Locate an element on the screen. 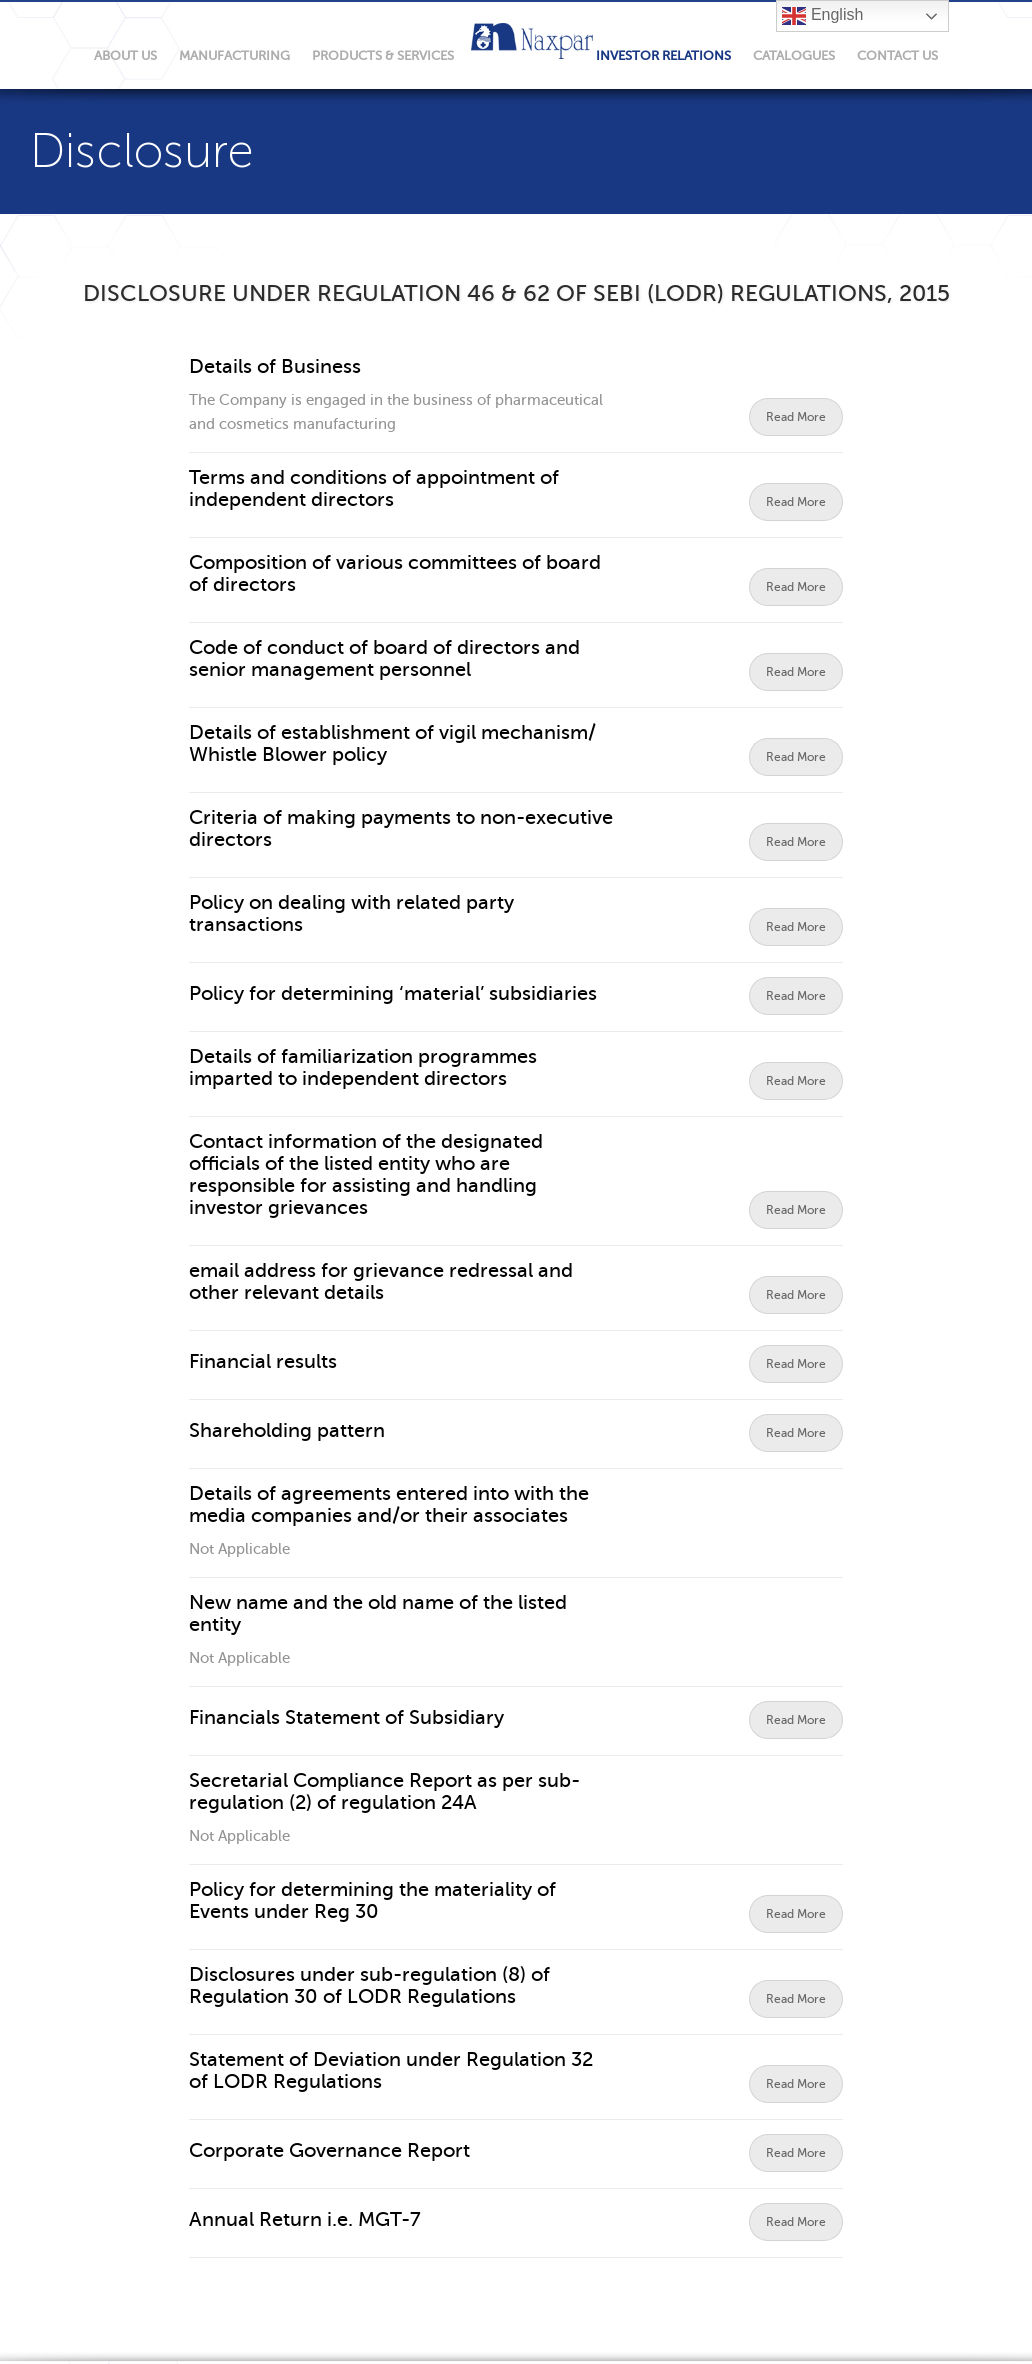 The width and height of the screenshot is (1032, 2364). products & services is located at coordinates (383, 55).